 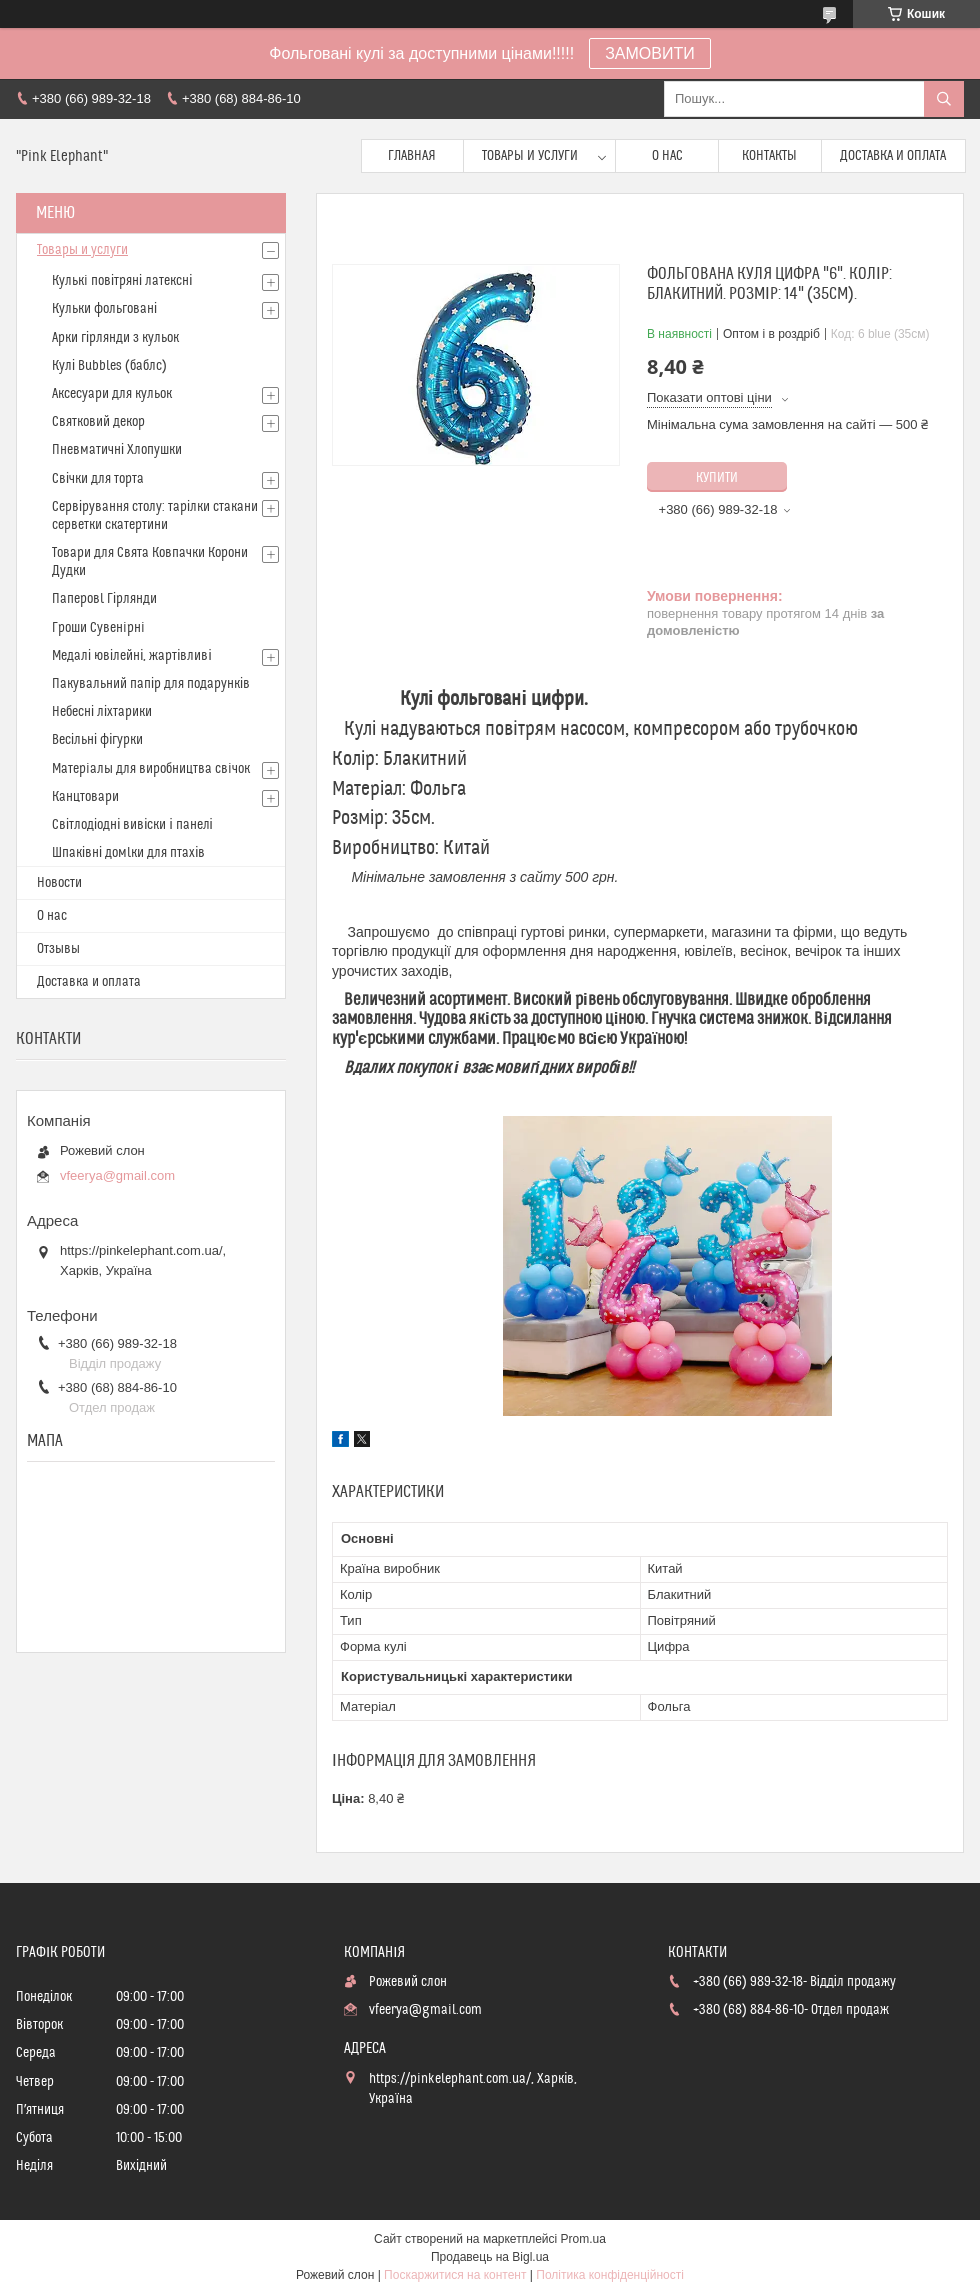 What do you see at coordinates (132, 656) in the screenshot?
I see `Медалі ювілейні, жартівливі` at bounding box center [132, 656].